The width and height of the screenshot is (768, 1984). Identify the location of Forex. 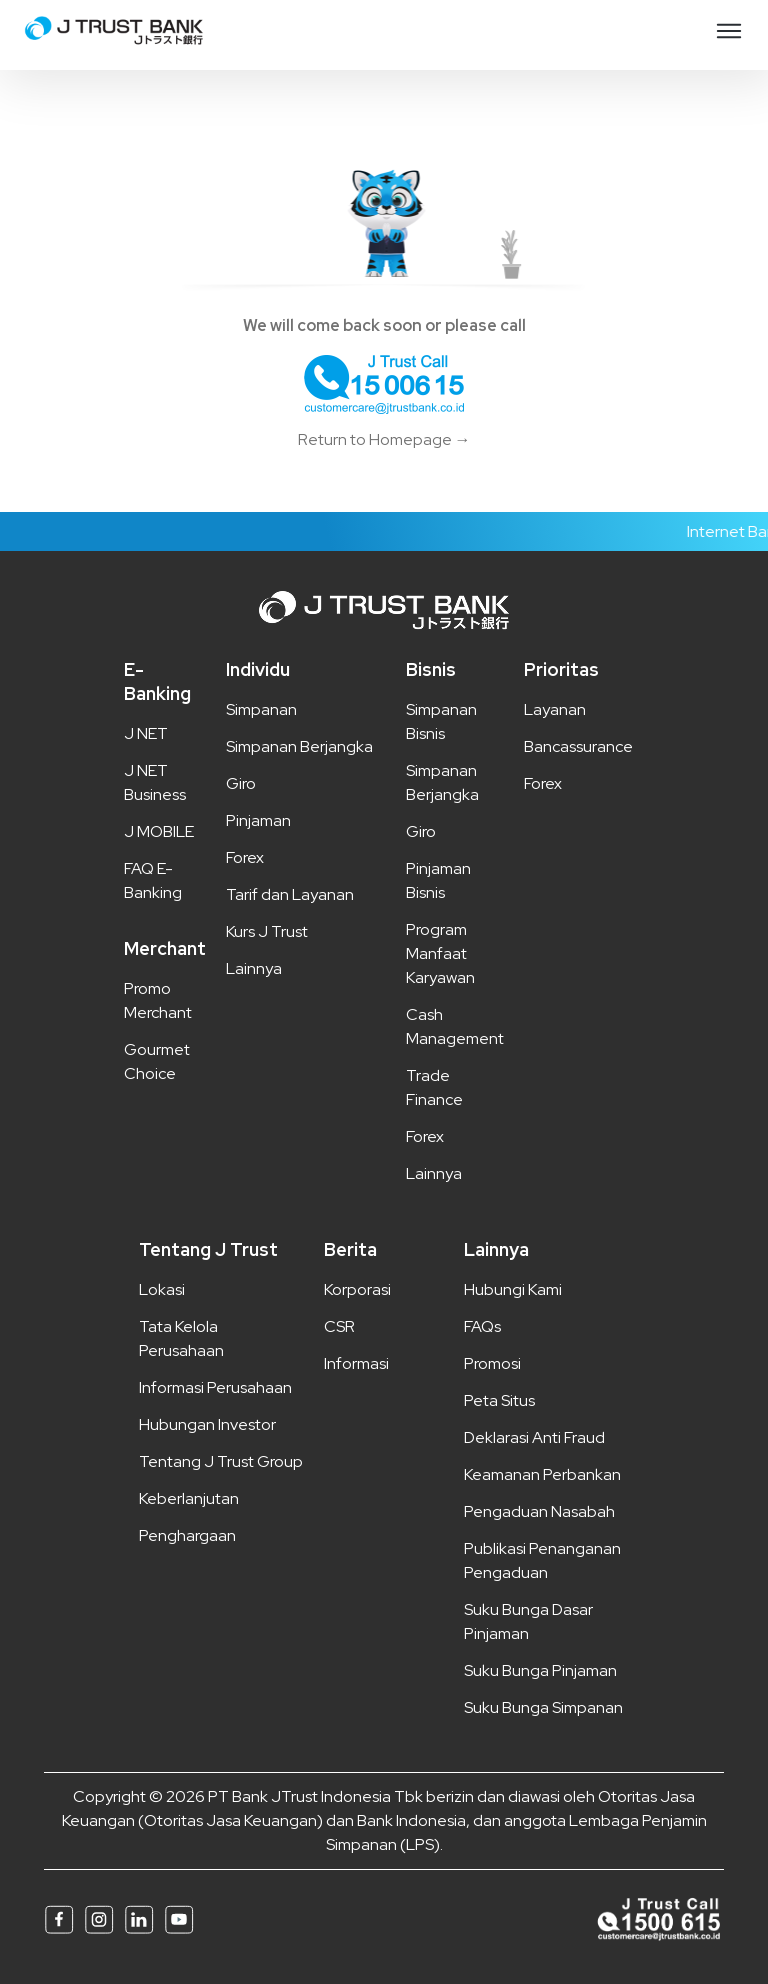
(245, 857).